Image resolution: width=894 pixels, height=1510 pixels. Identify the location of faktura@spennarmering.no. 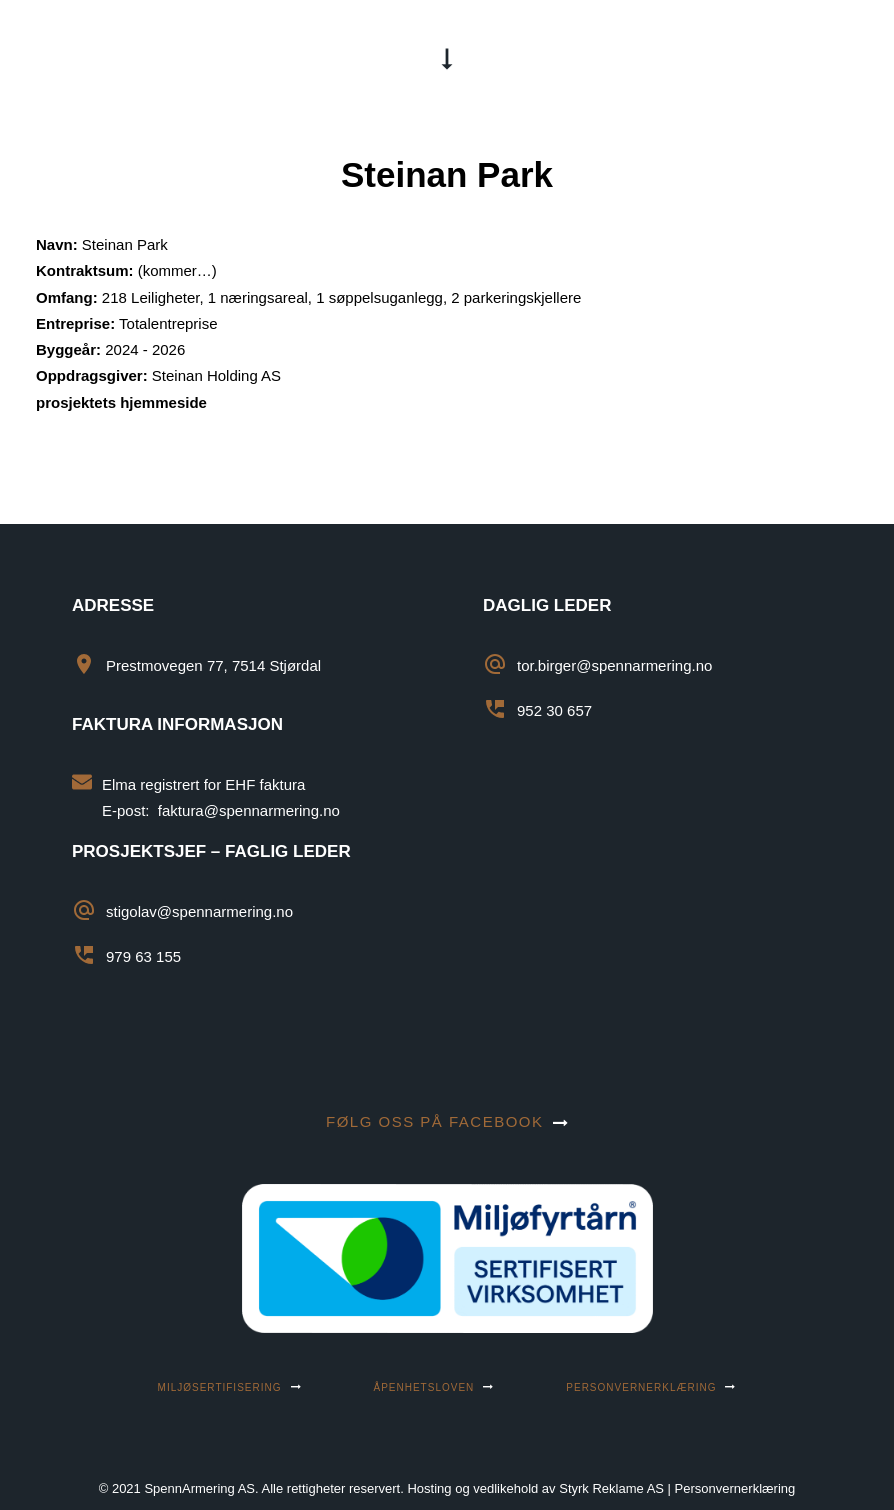
(249, 810).